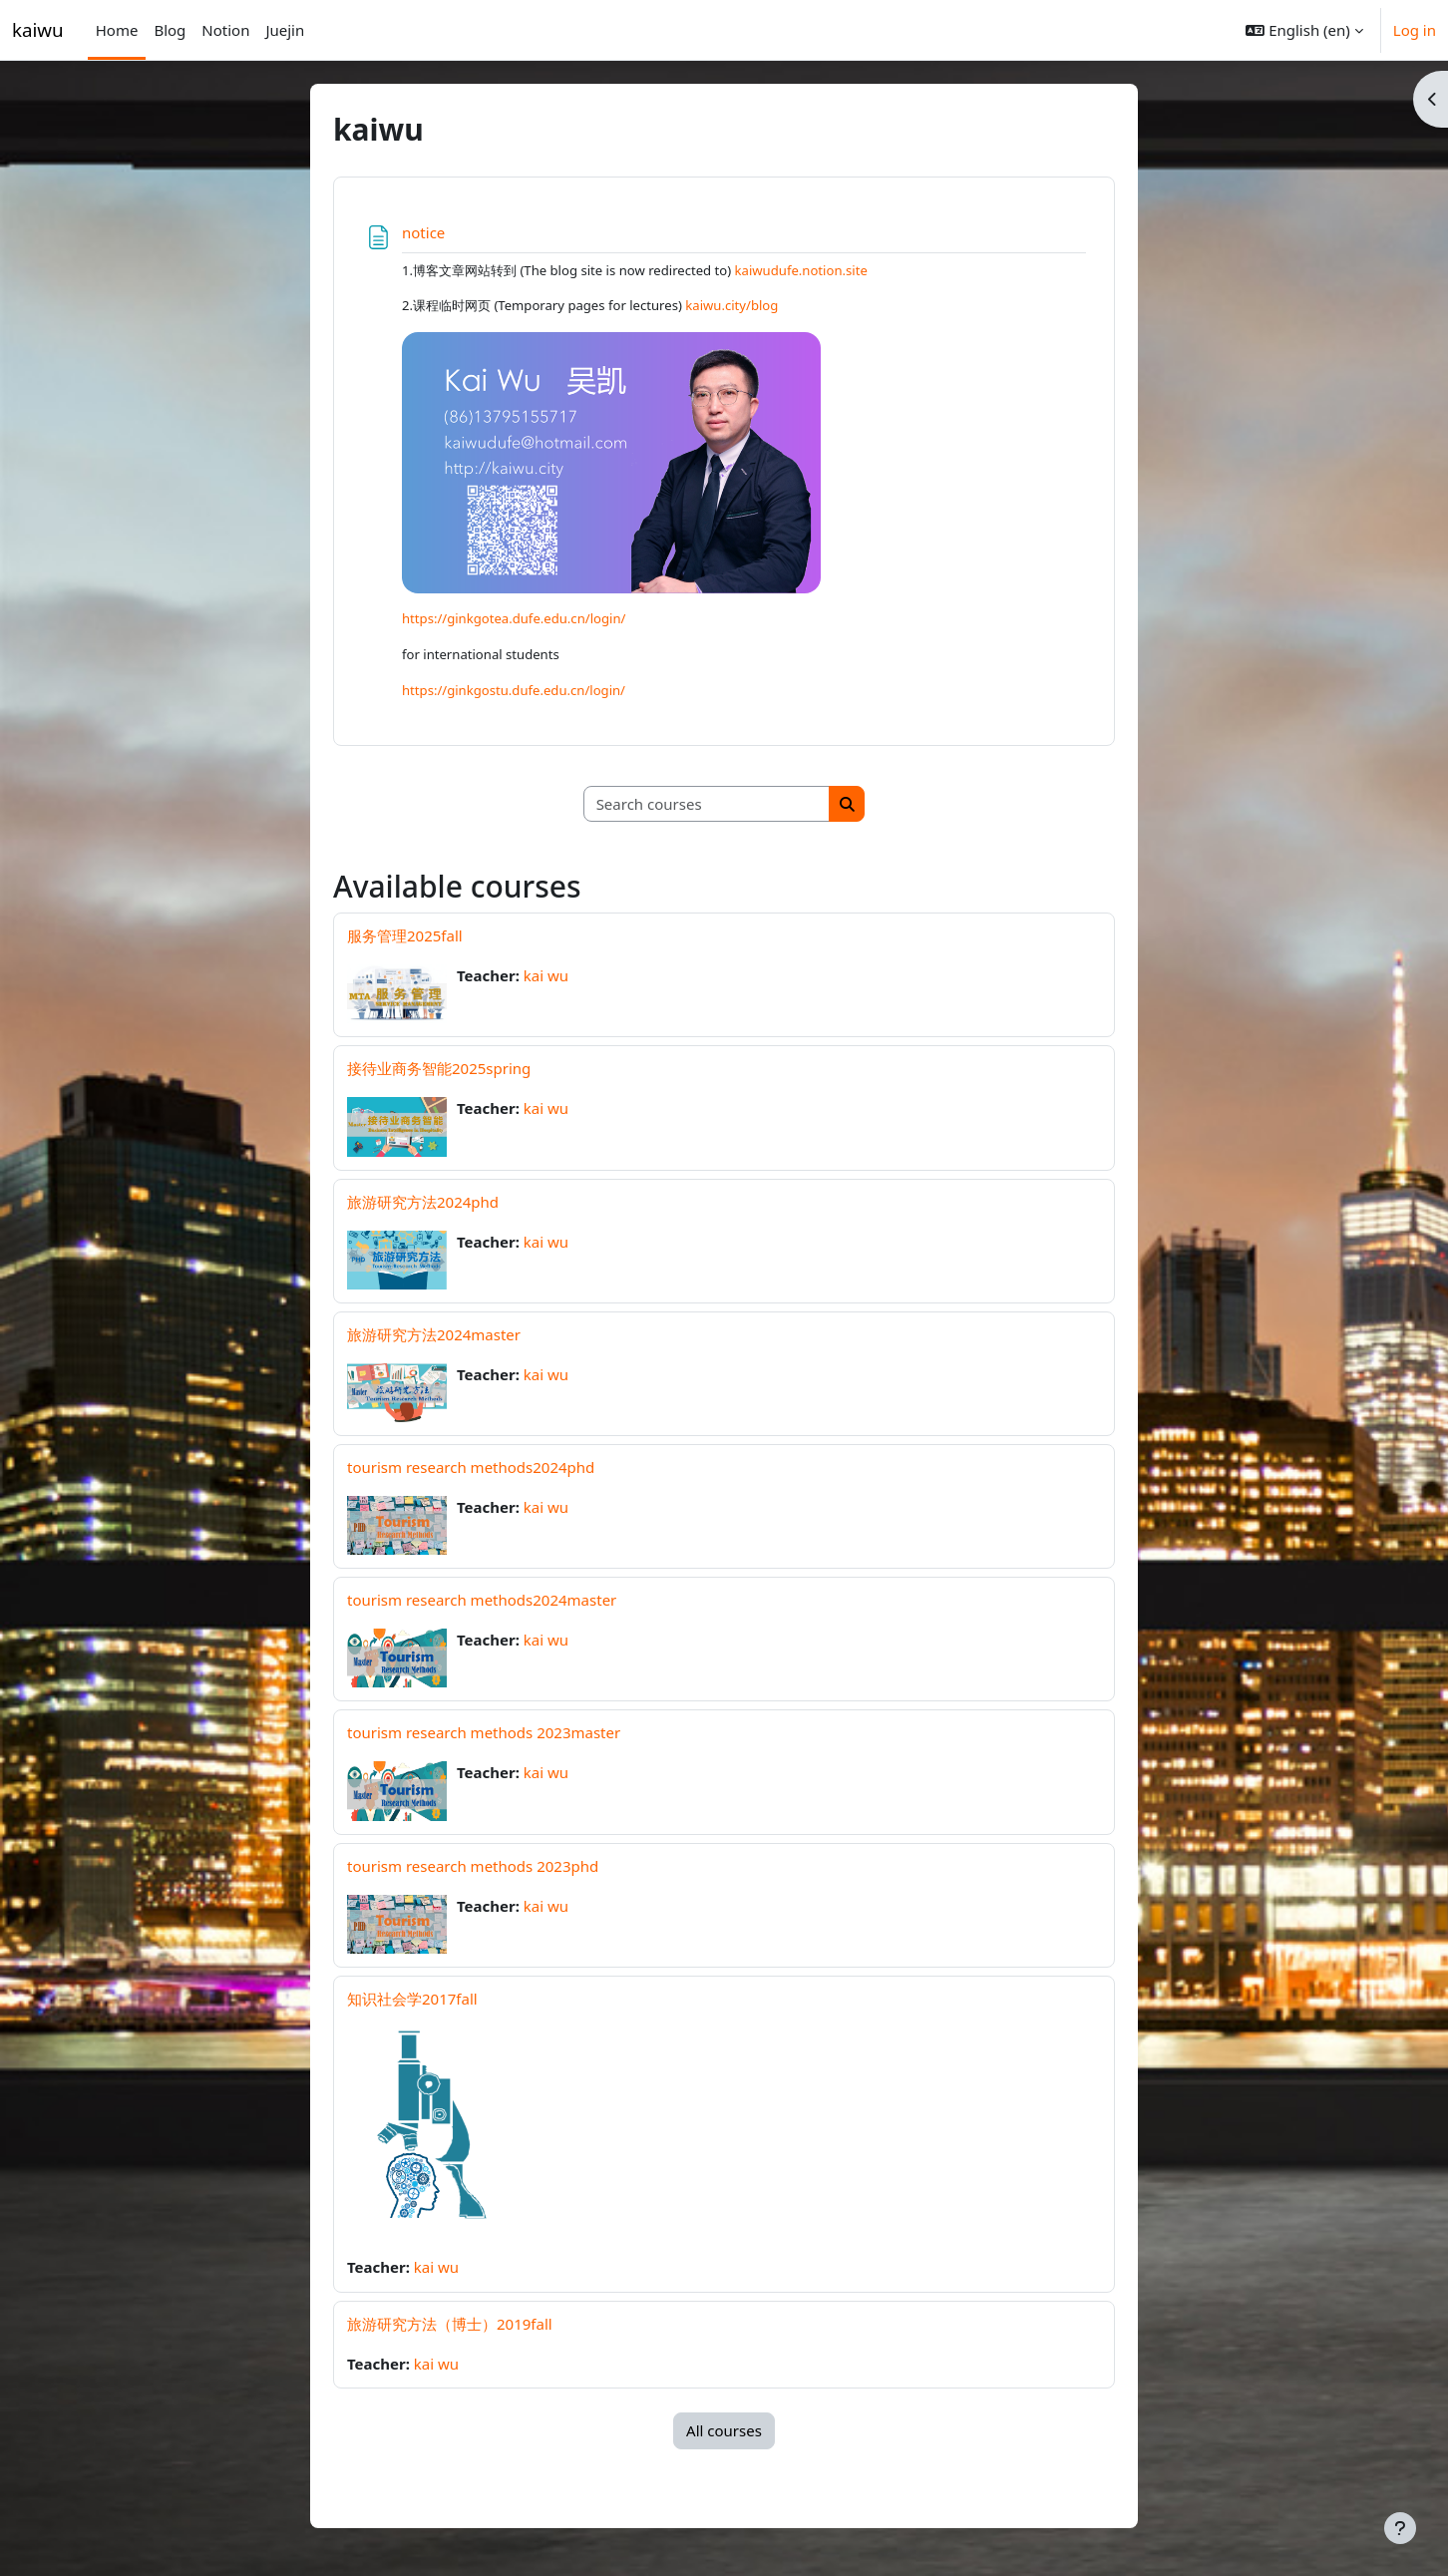 Image resolution: width=1448 pixels, height=2576 pixels. What do you see at coordinates (1414, 30) in the screenshot?
I see `Log in` at bounding box center [1414, 30].